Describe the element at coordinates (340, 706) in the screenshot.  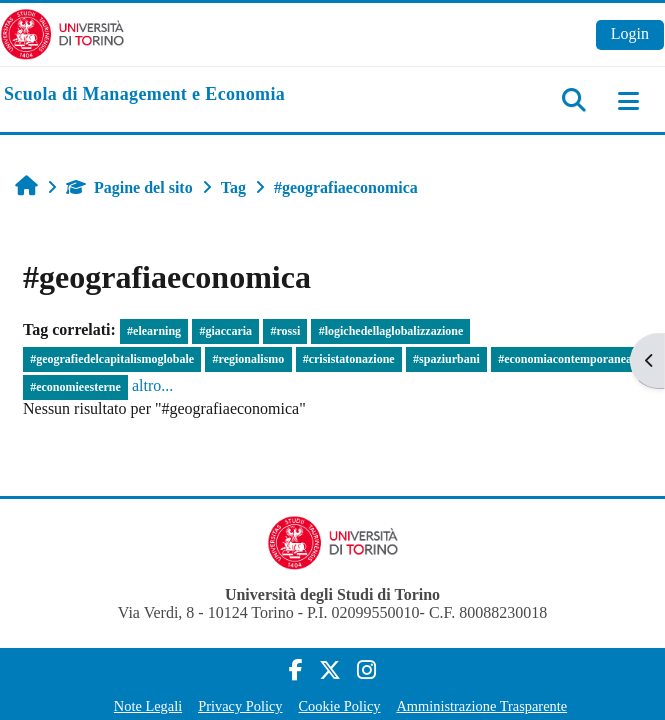
I see `Cookie Policy` at that location.